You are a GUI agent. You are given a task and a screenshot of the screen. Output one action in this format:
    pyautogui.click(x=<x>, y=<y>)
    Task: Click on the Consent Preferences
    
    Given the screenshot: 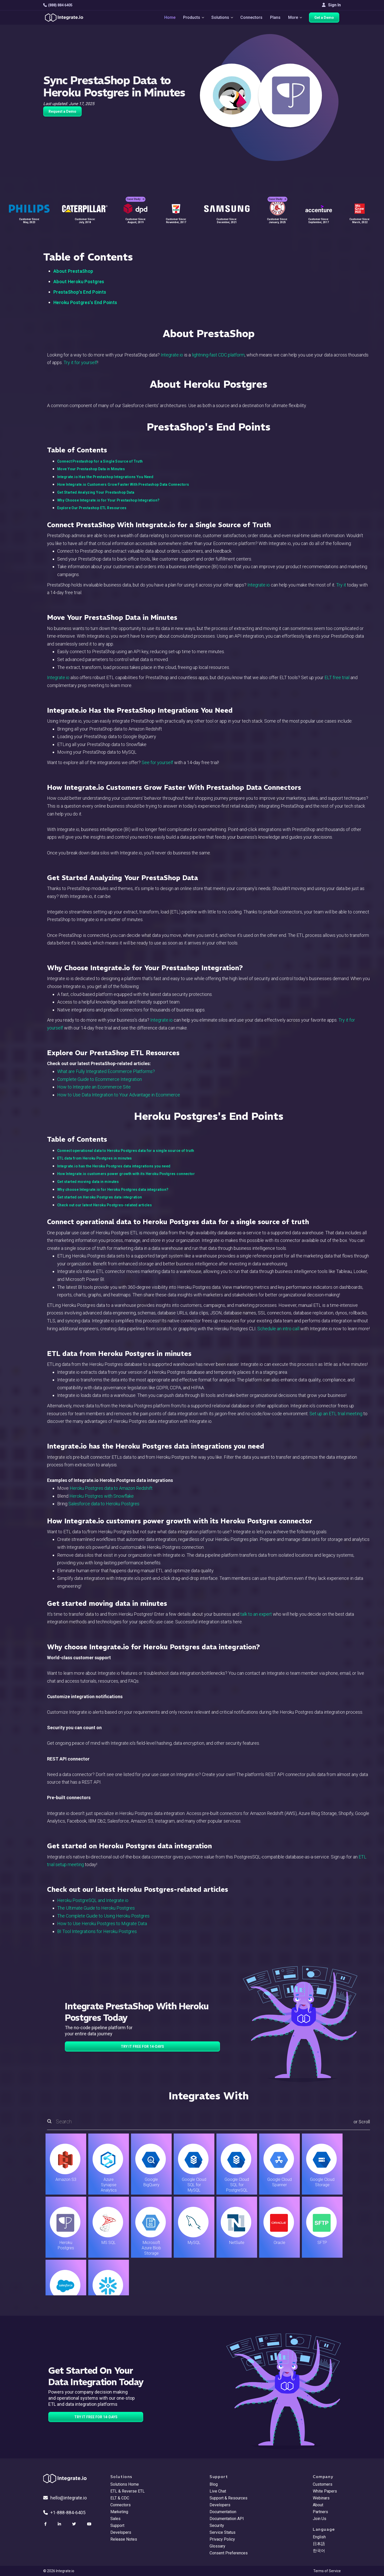 What is the action you would take?
    pyautogui.click(x=229, y=2553)
    